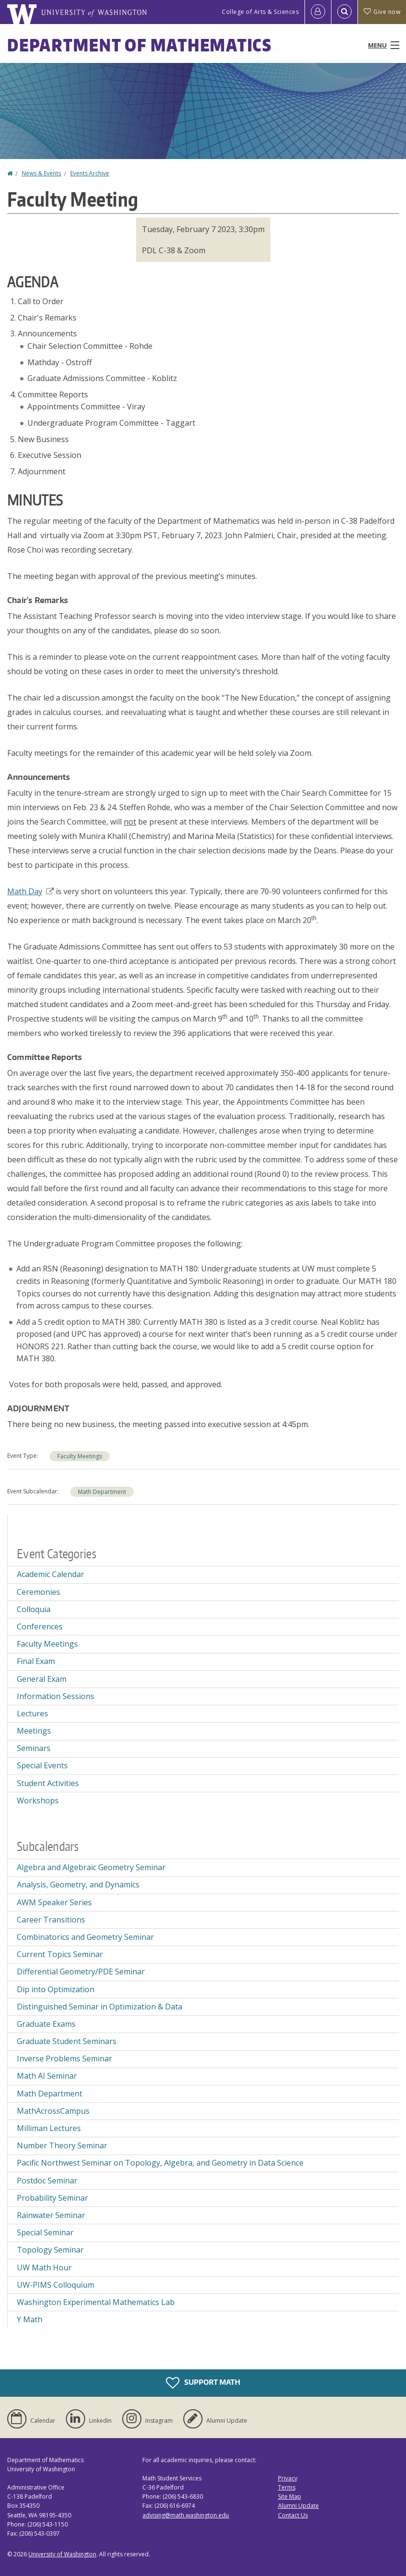 The height and width of the screenshot is (2576, 406). I want to click on Special Events, so click(42, 1765).